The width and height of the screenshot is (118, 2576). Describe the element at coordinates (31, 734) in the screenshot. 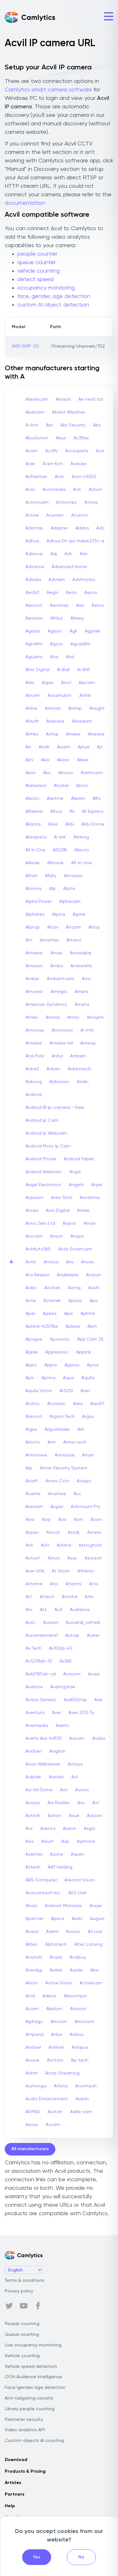

I see `Airties` at that location.